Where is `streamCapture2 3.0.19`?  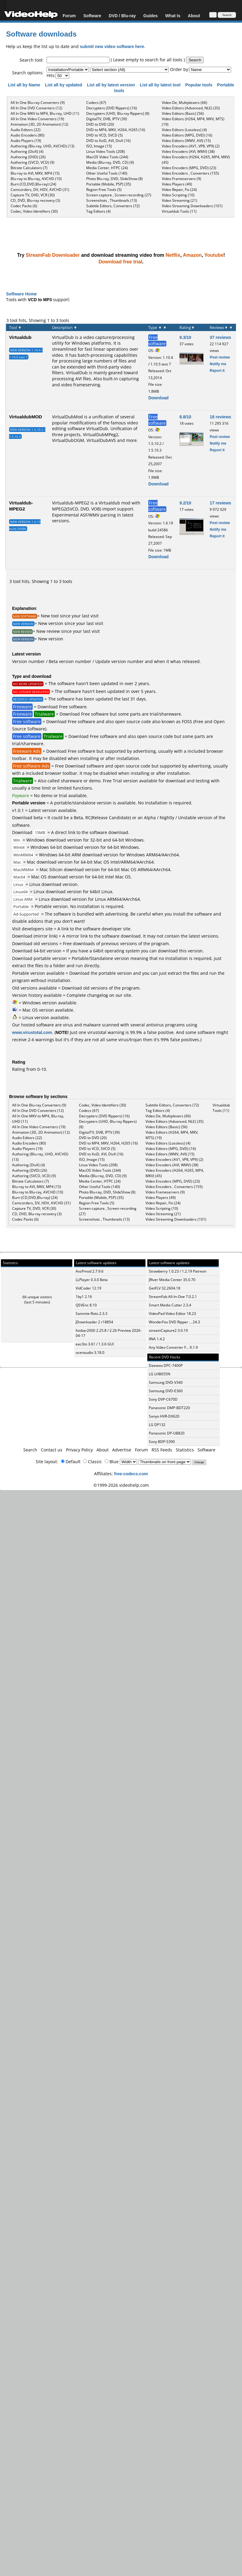 streamCapture2 3.0.19 is located at coordinates (168, 1330).